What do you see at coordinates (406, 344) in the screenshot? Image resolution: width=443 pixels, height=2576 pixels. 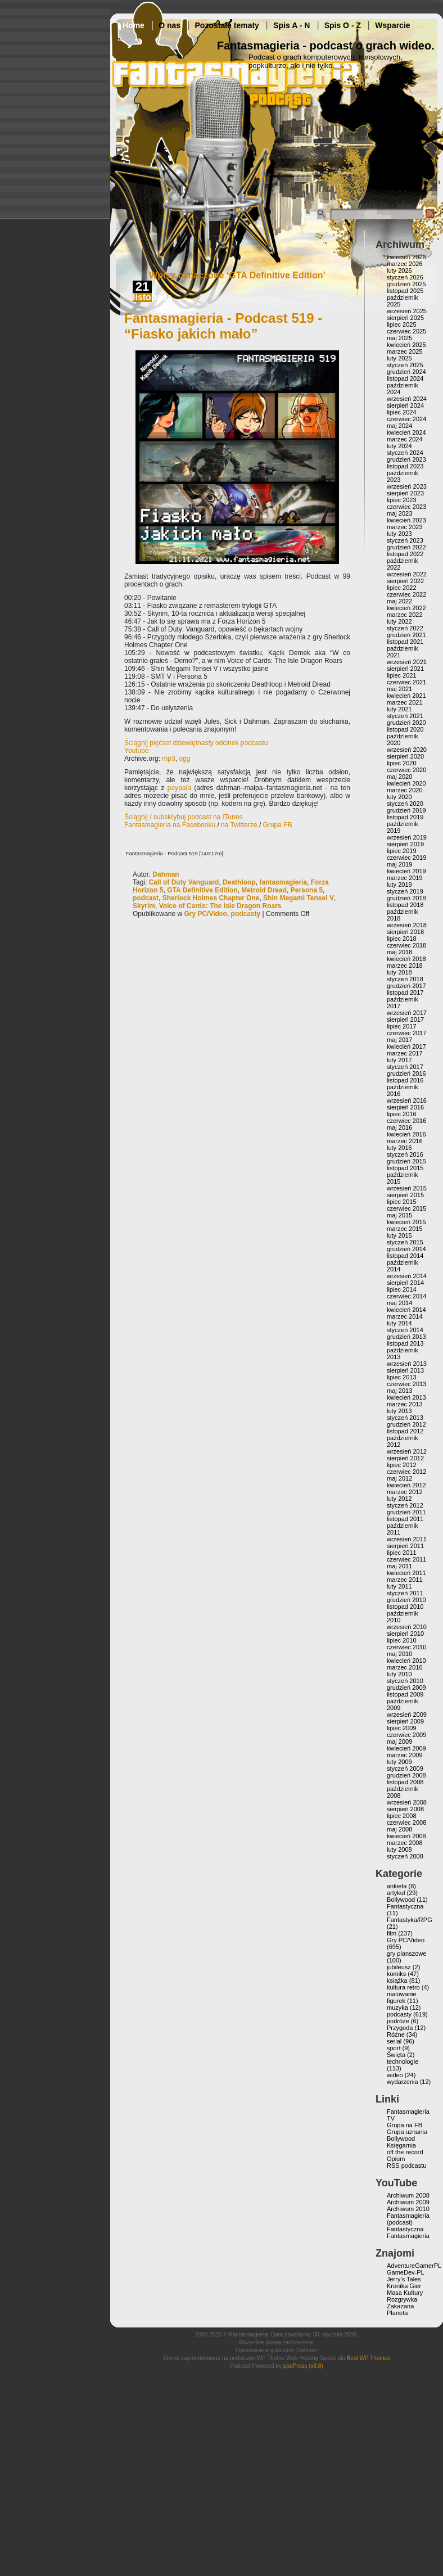 I see `kwiecień 2025` at bounding box center [406, 344].